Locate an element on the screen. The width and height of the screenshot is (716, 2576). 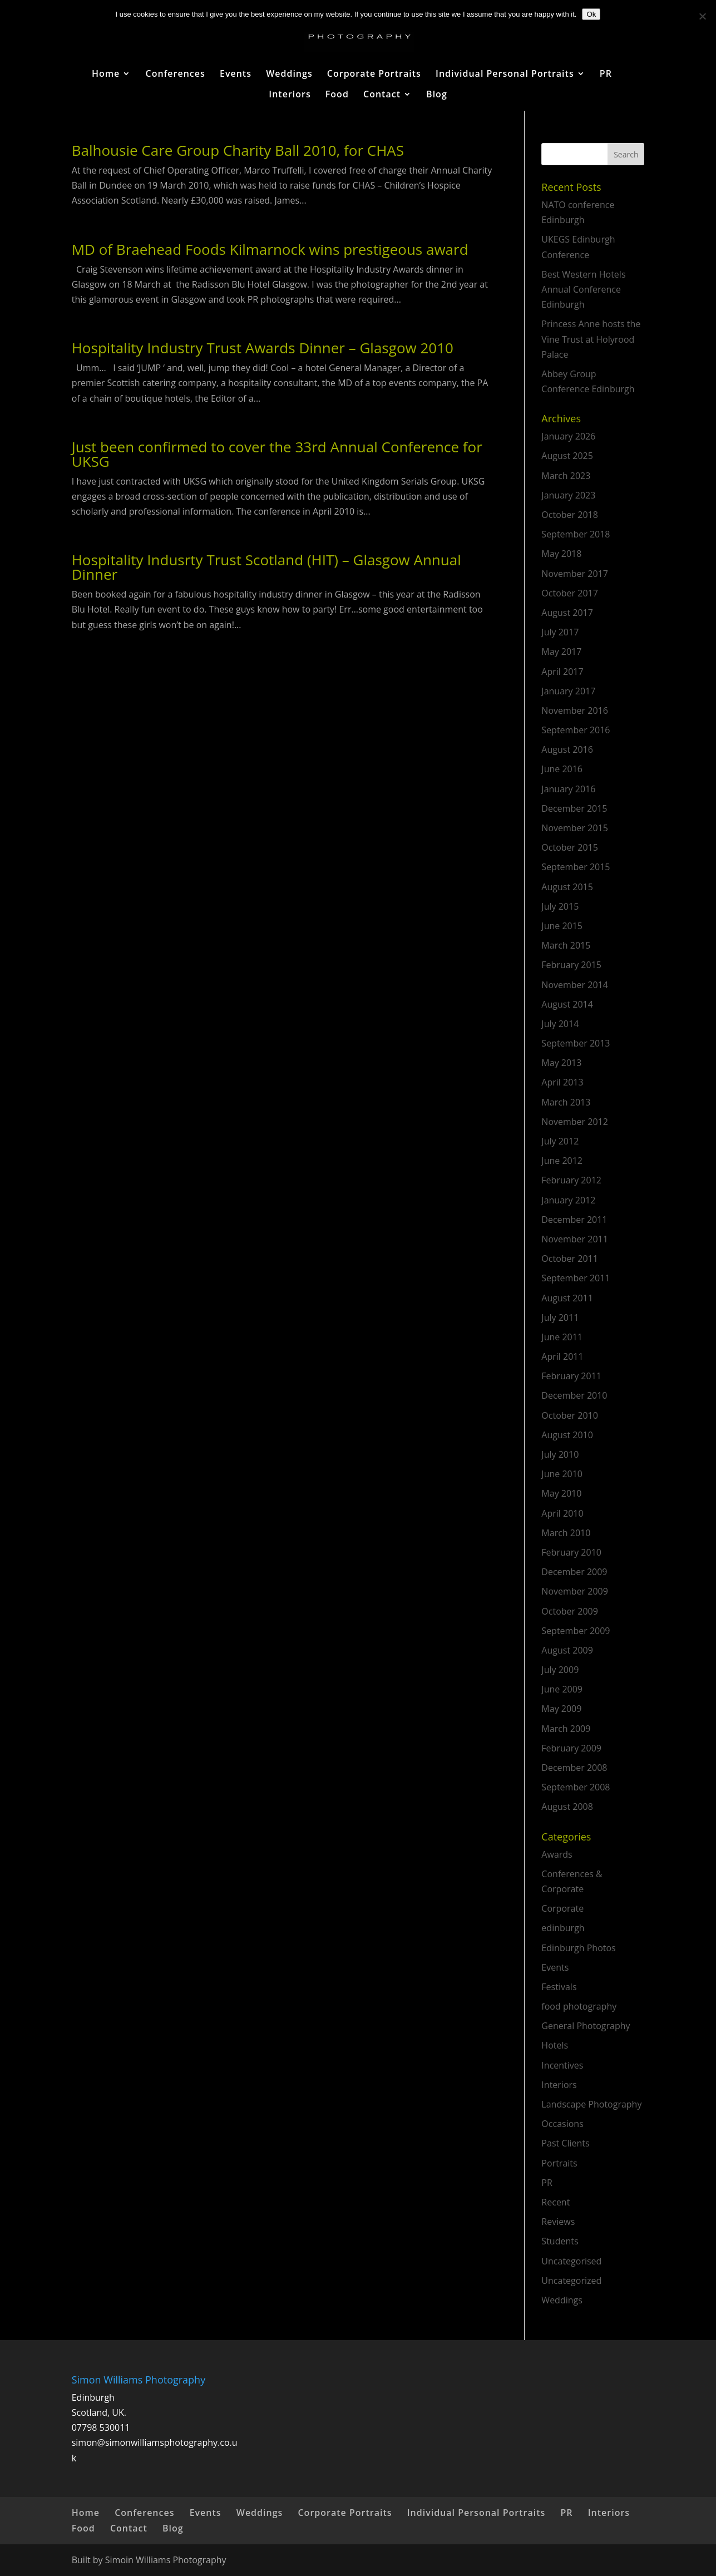
PR is located at coordinates (606, 75).